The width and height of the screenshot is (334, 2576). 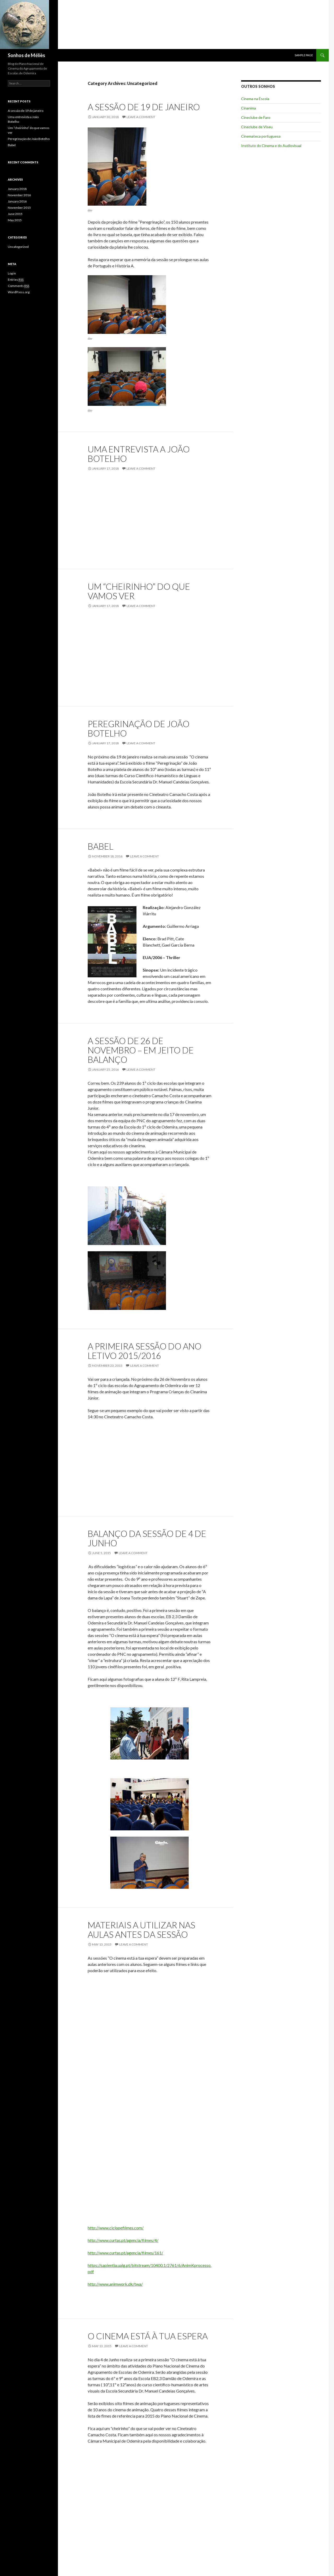 I want to click on January 2016, so click(x=17, y=201).